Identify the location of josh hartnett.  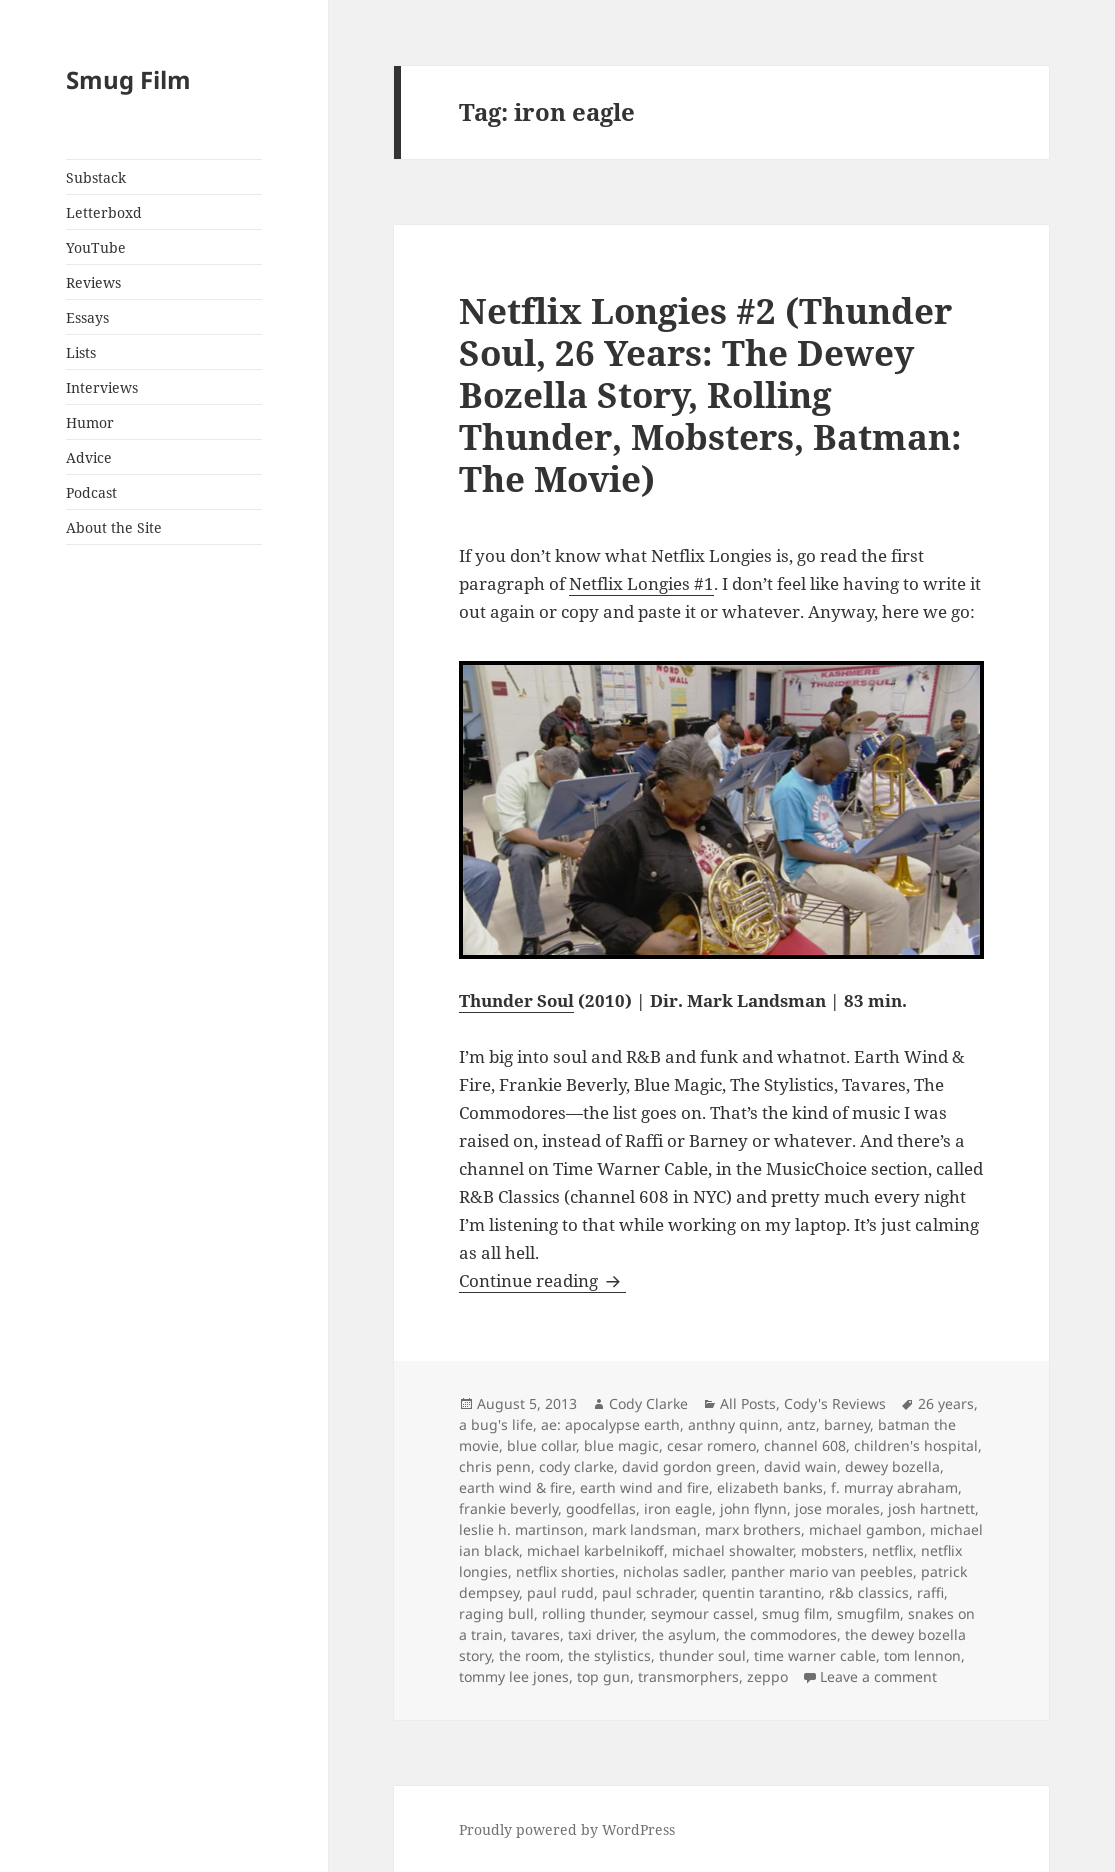
(931, 1508).